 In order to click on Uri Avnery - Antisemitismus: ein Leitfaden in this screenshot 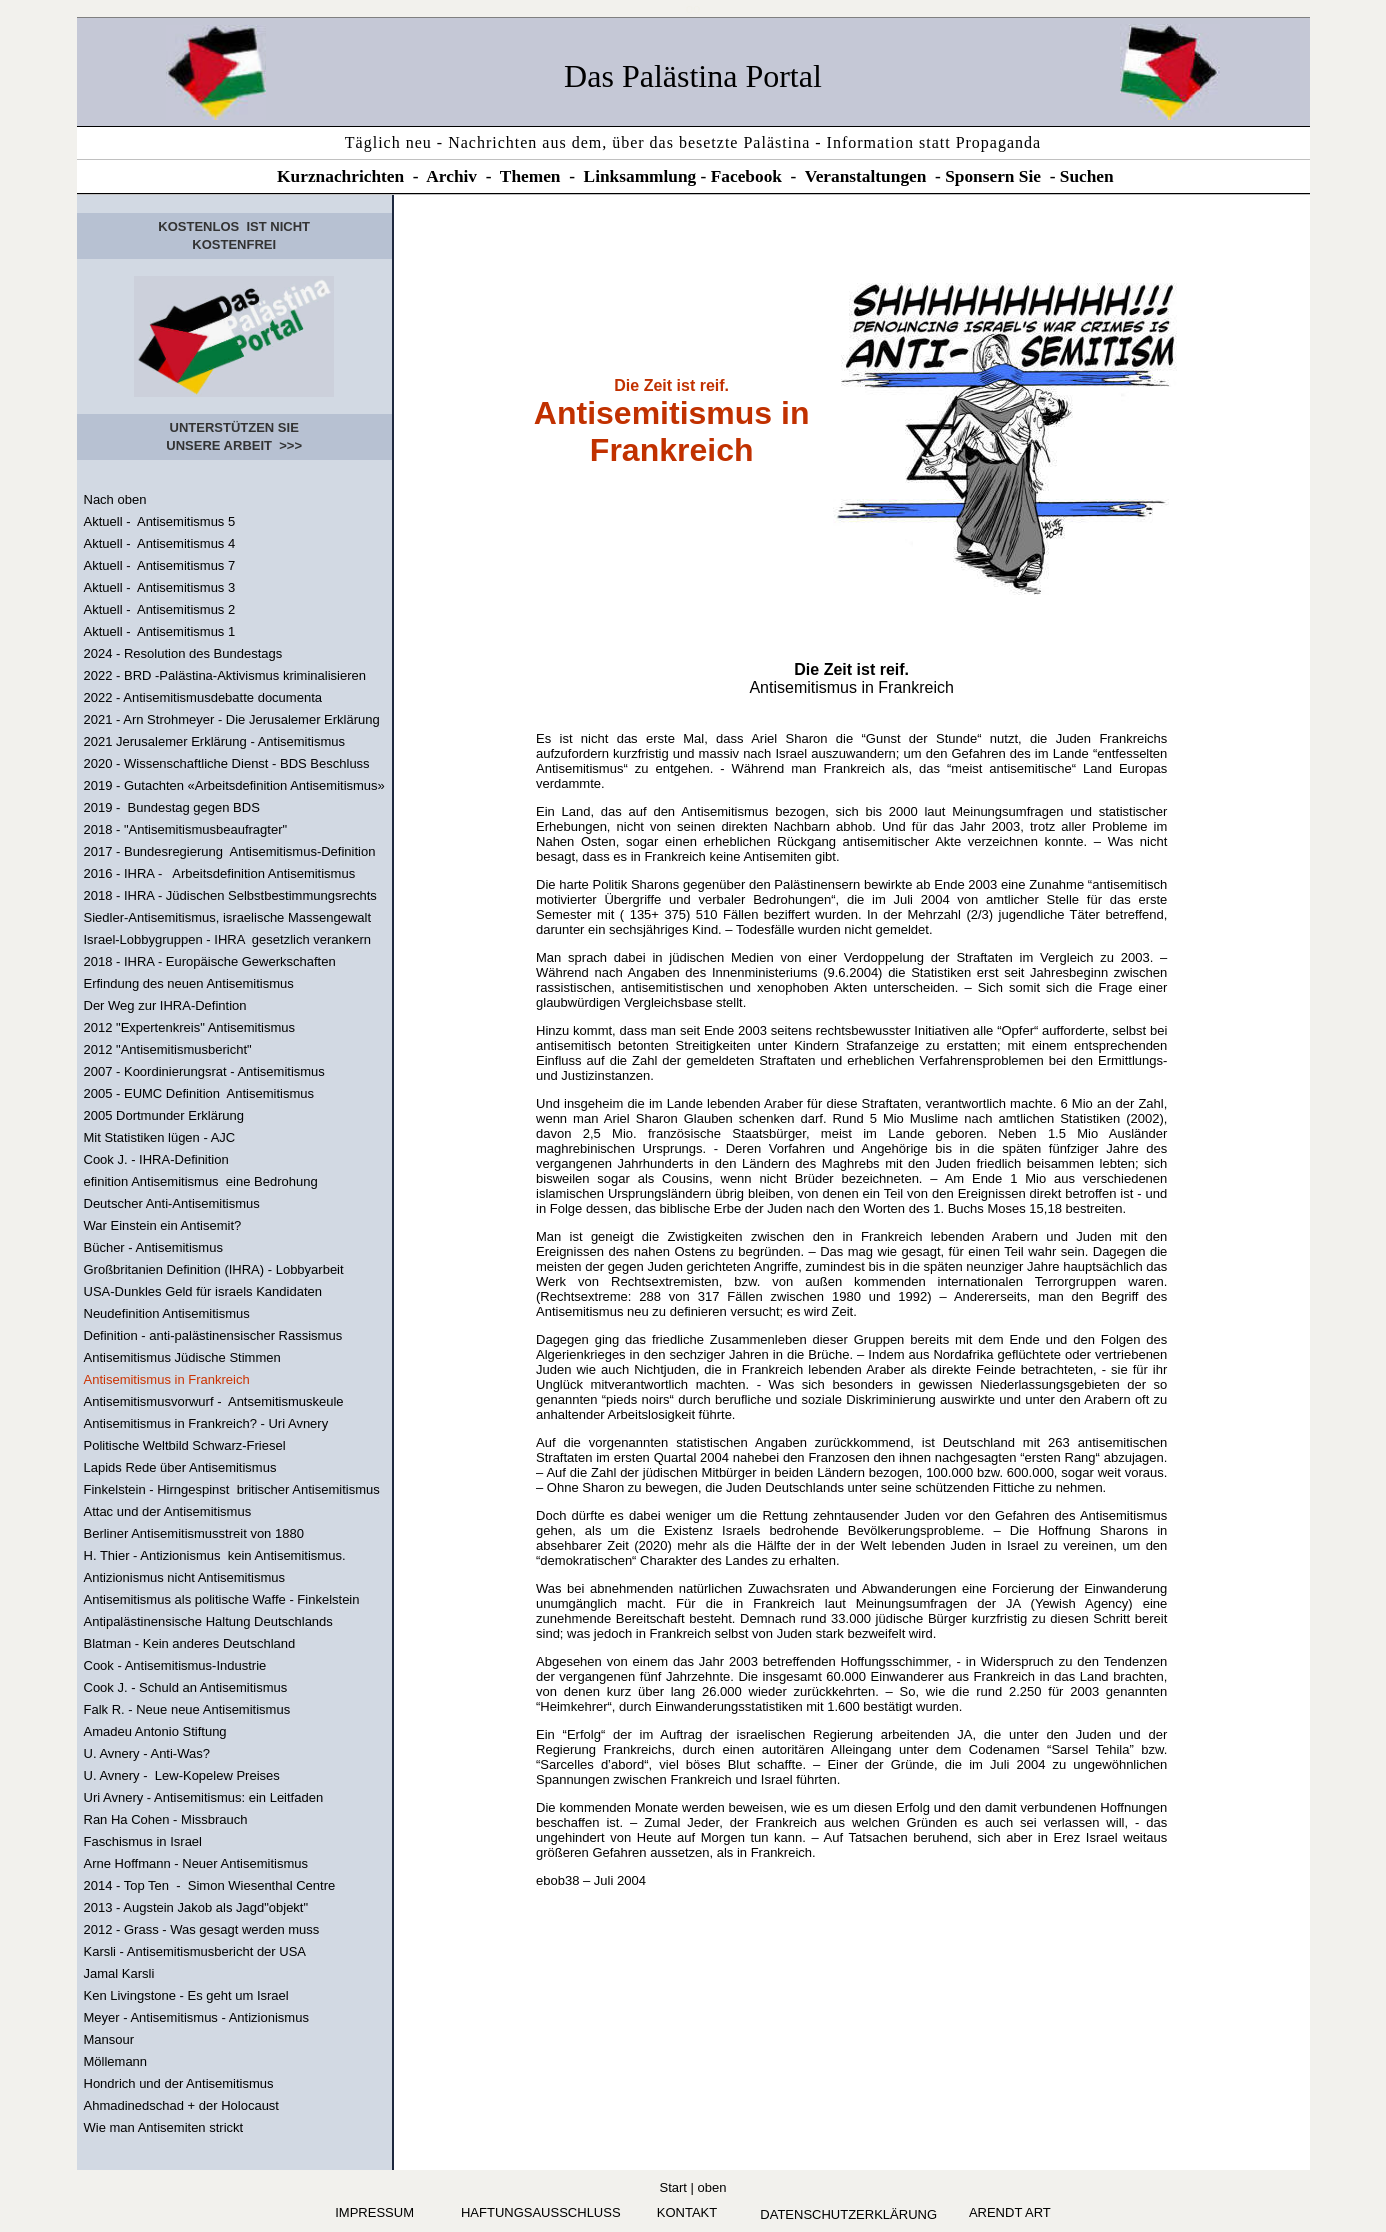, I will do `click(204, 1797)`.